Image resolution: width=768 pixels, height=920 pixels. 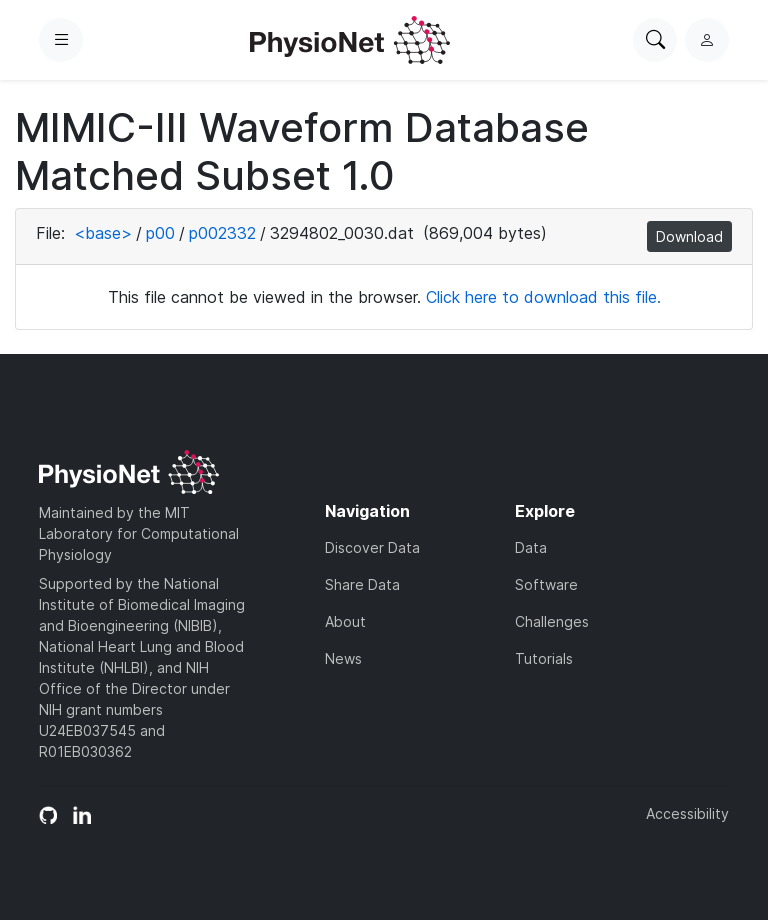 What do you see at coordinates (343, 658) in the screenshot?
I see `News` at bounding box center [343, 658].